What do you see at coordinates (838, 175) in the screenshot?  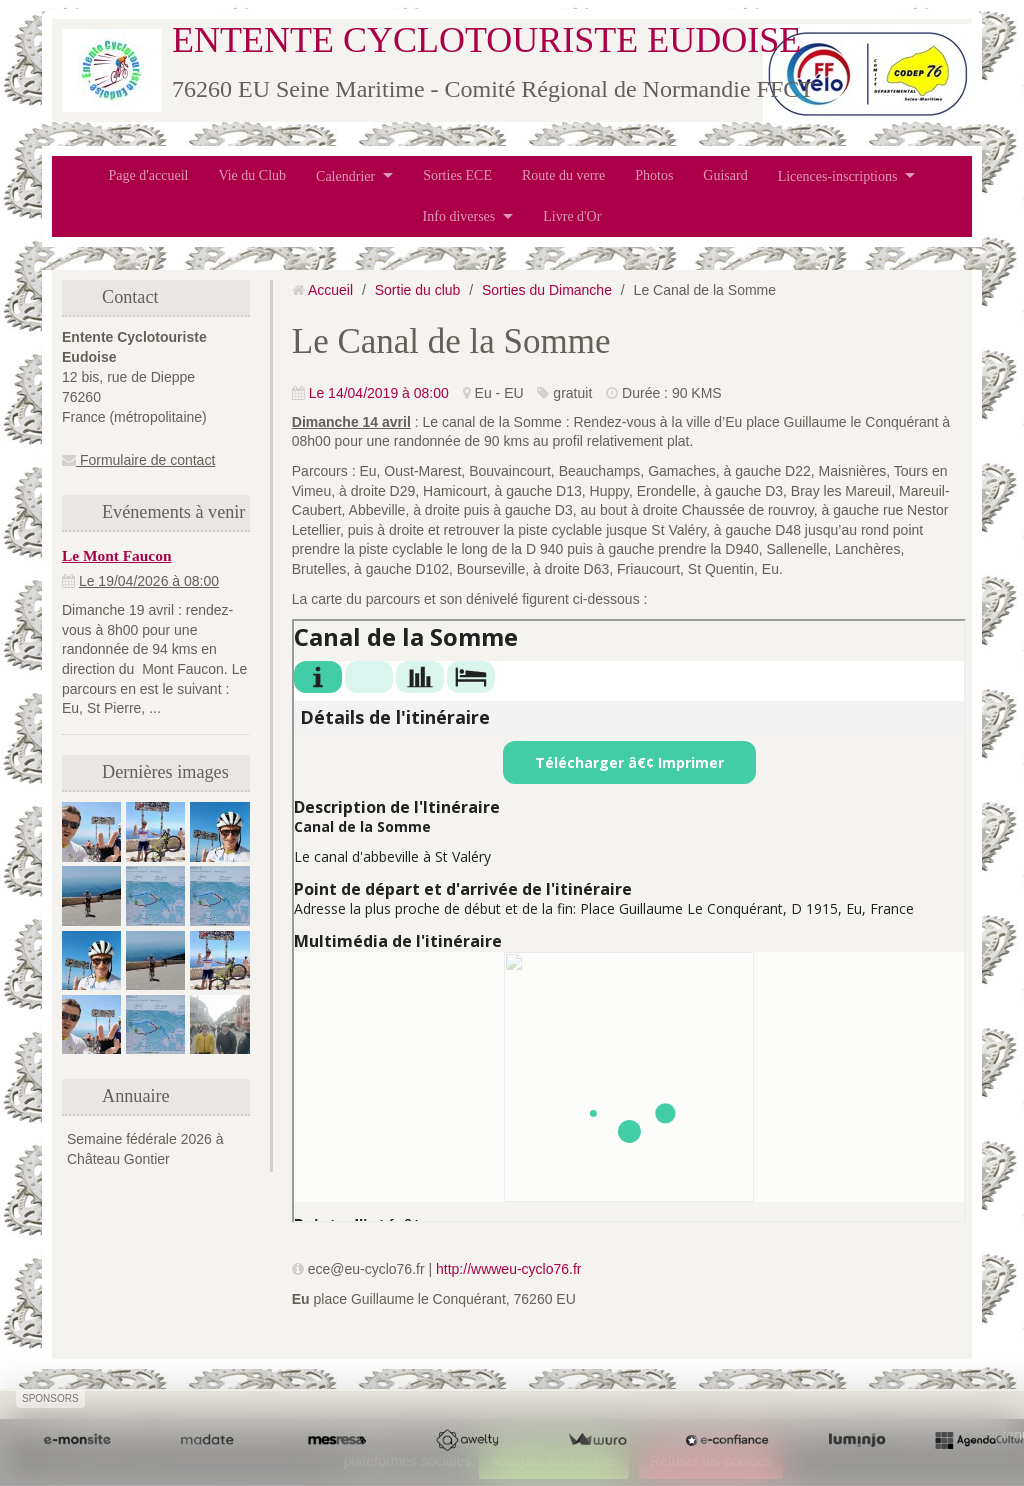 I see `Licences-inscriptions` at bounding box center [838, 175].